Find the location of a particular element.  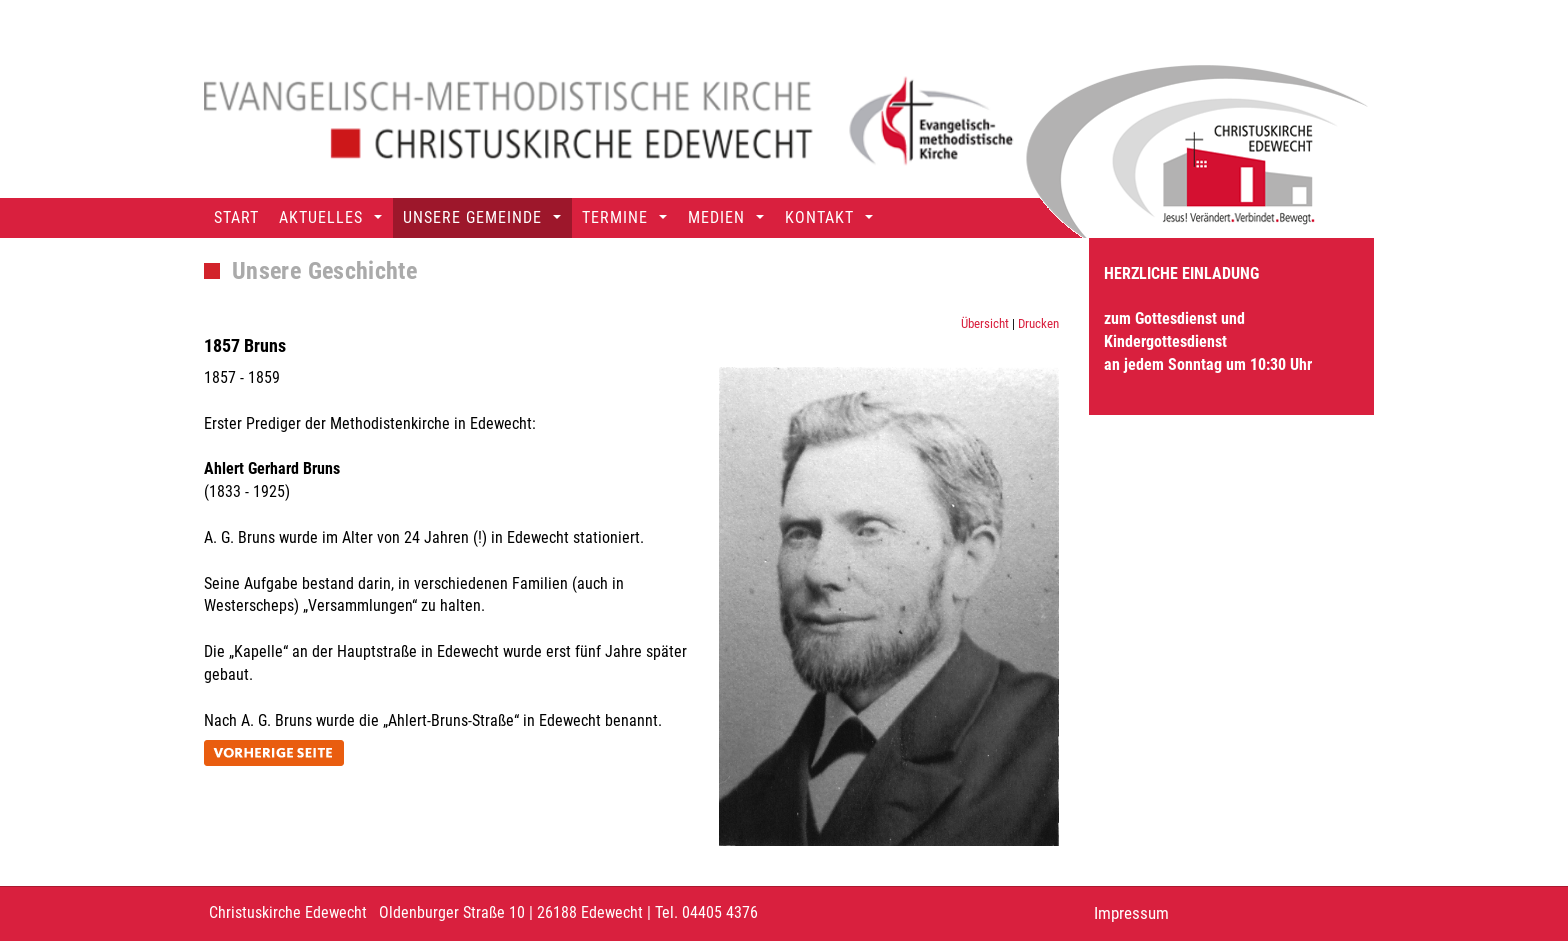

Übersicht is located at coordinates (985, 323).